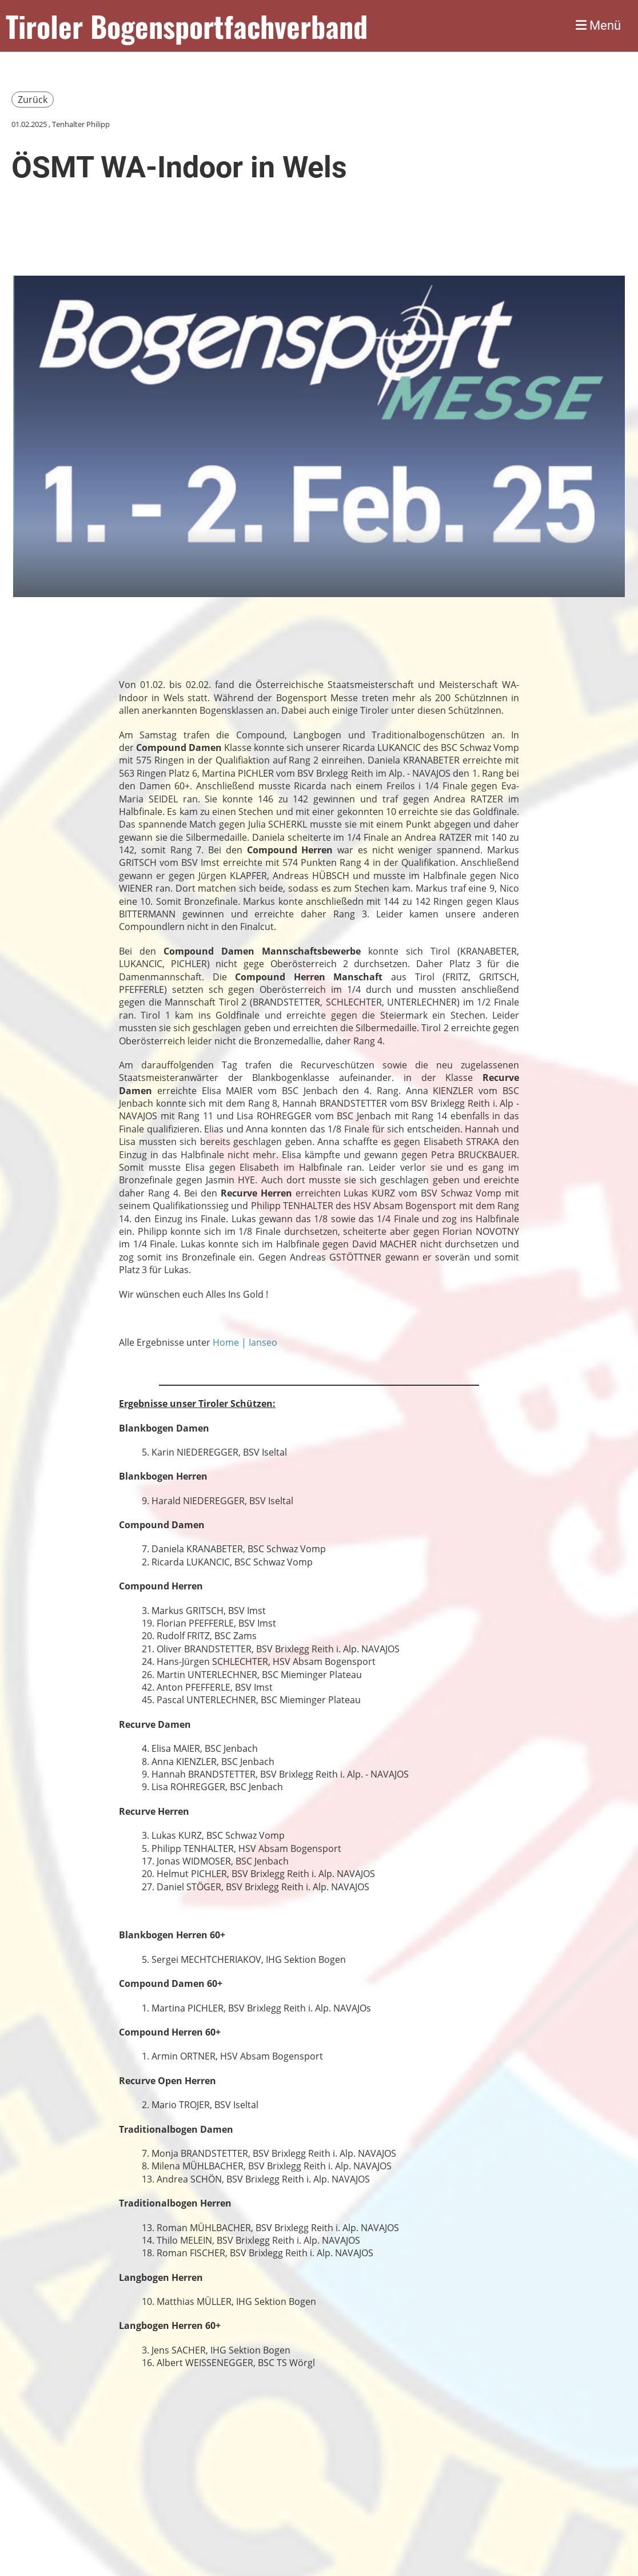 This screenshot has width=638, height=2576. What do you see at coordinates (187, 26) in the screenshot?
I see `Tiroler Bogensportfachverband` at bounding box center [187, 26].